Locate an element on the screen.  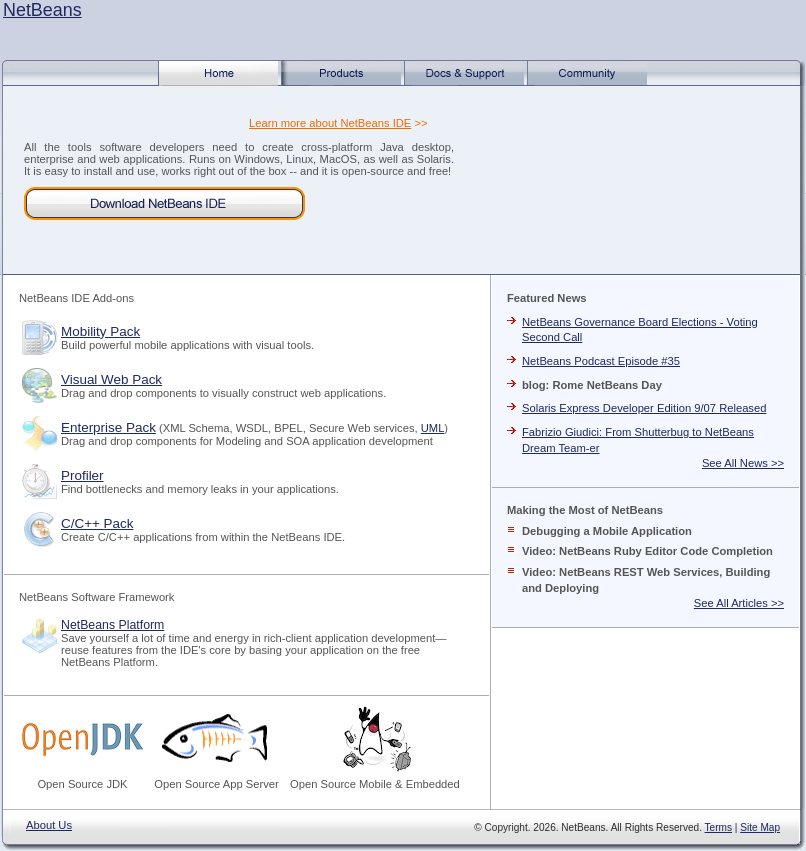
Enterprise Pack is located at coordinates (108, 427).